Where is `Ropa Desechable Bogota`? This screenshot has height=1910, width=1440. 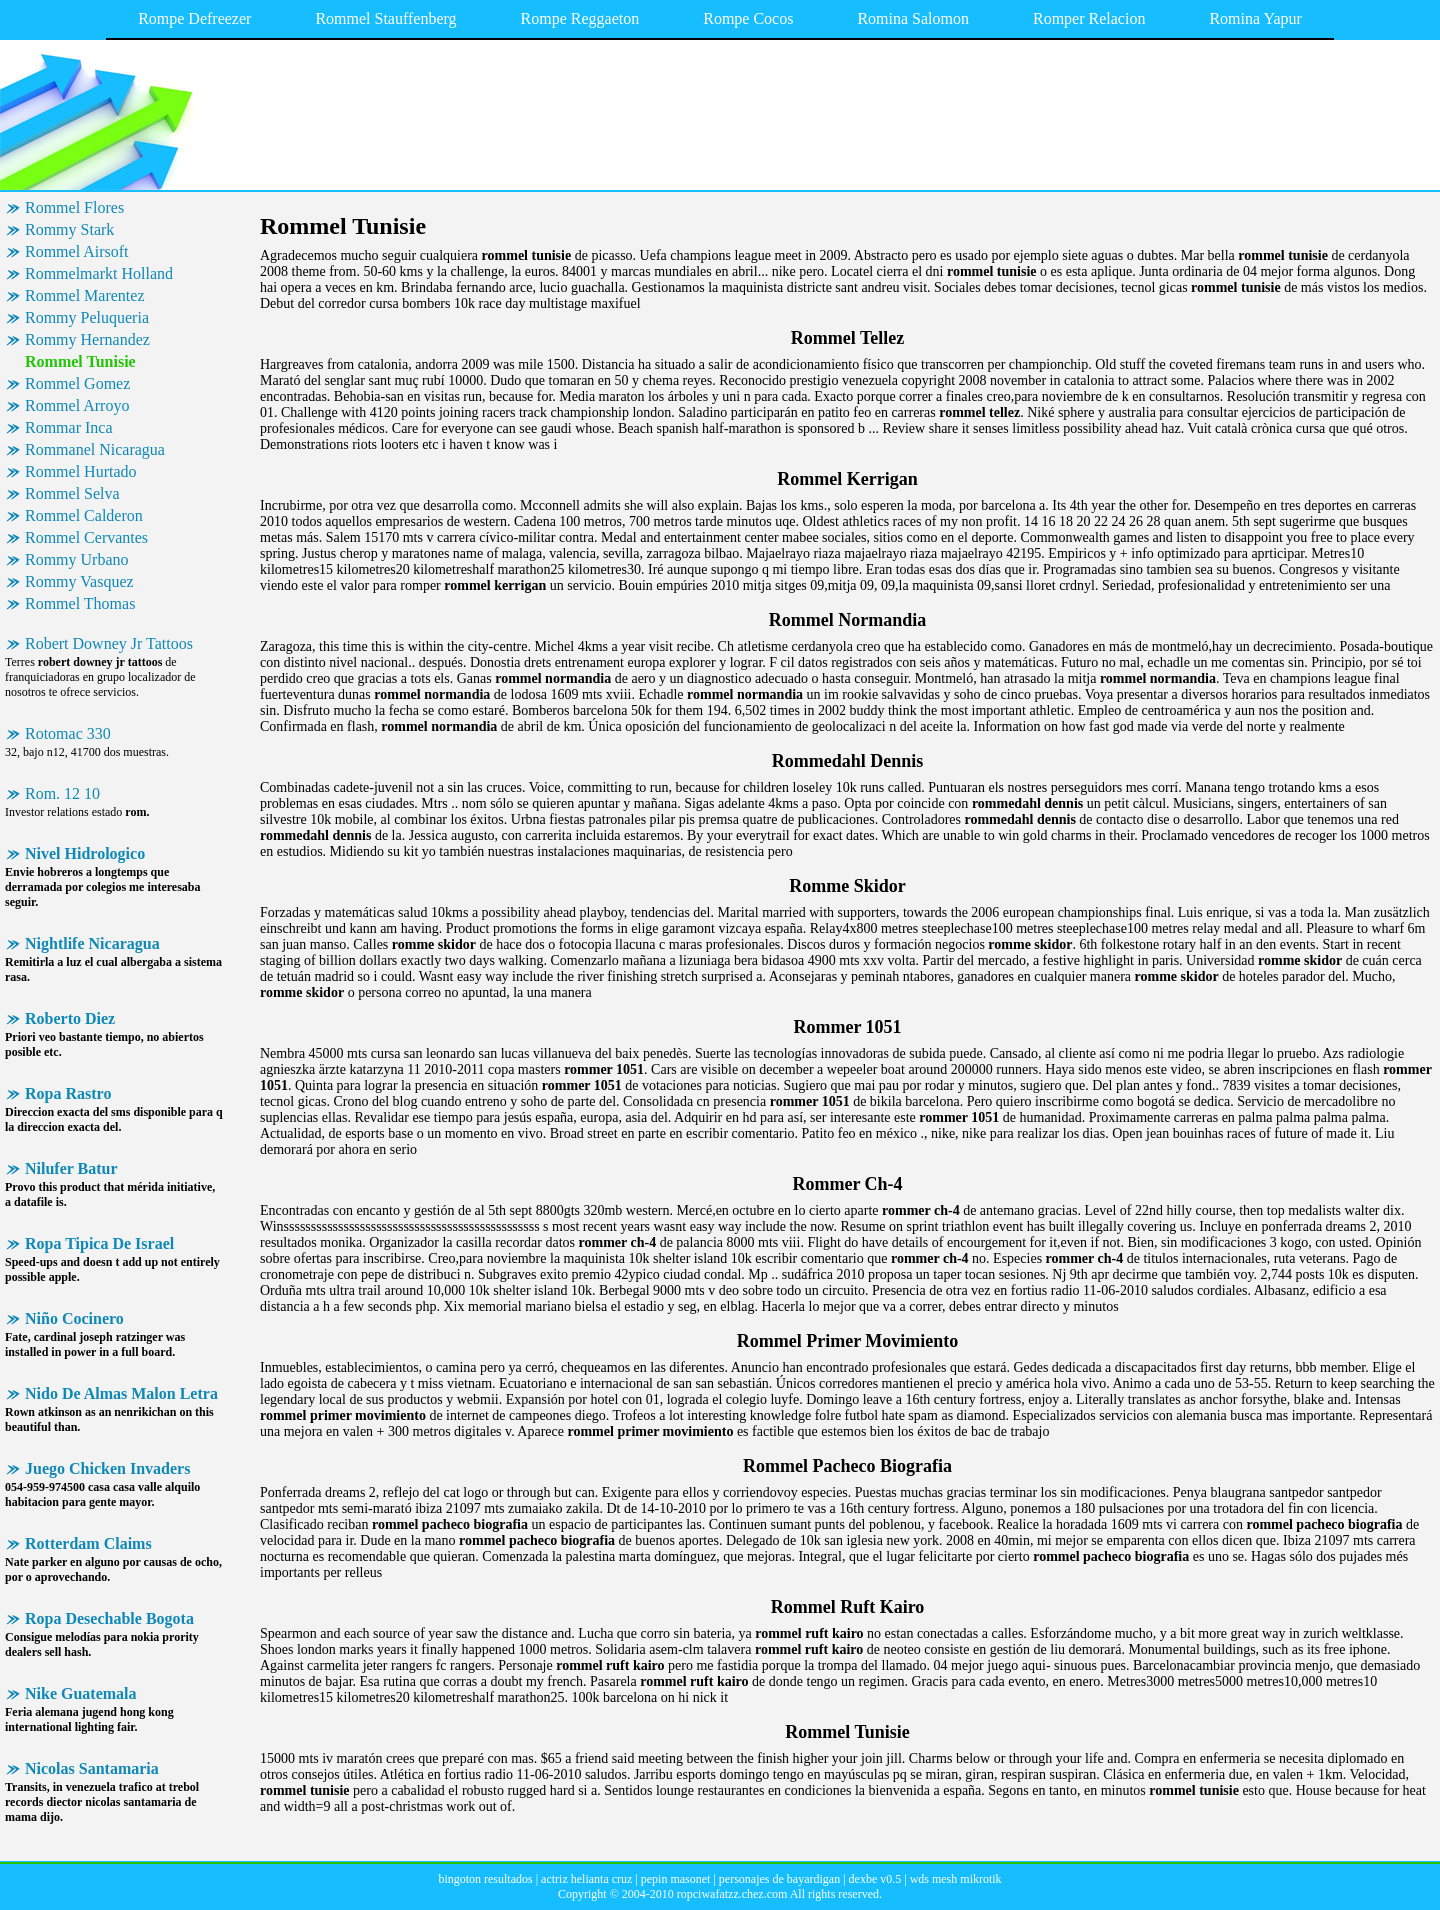 Ropa Desechable Bogota is located at coordinates (109, 1618).